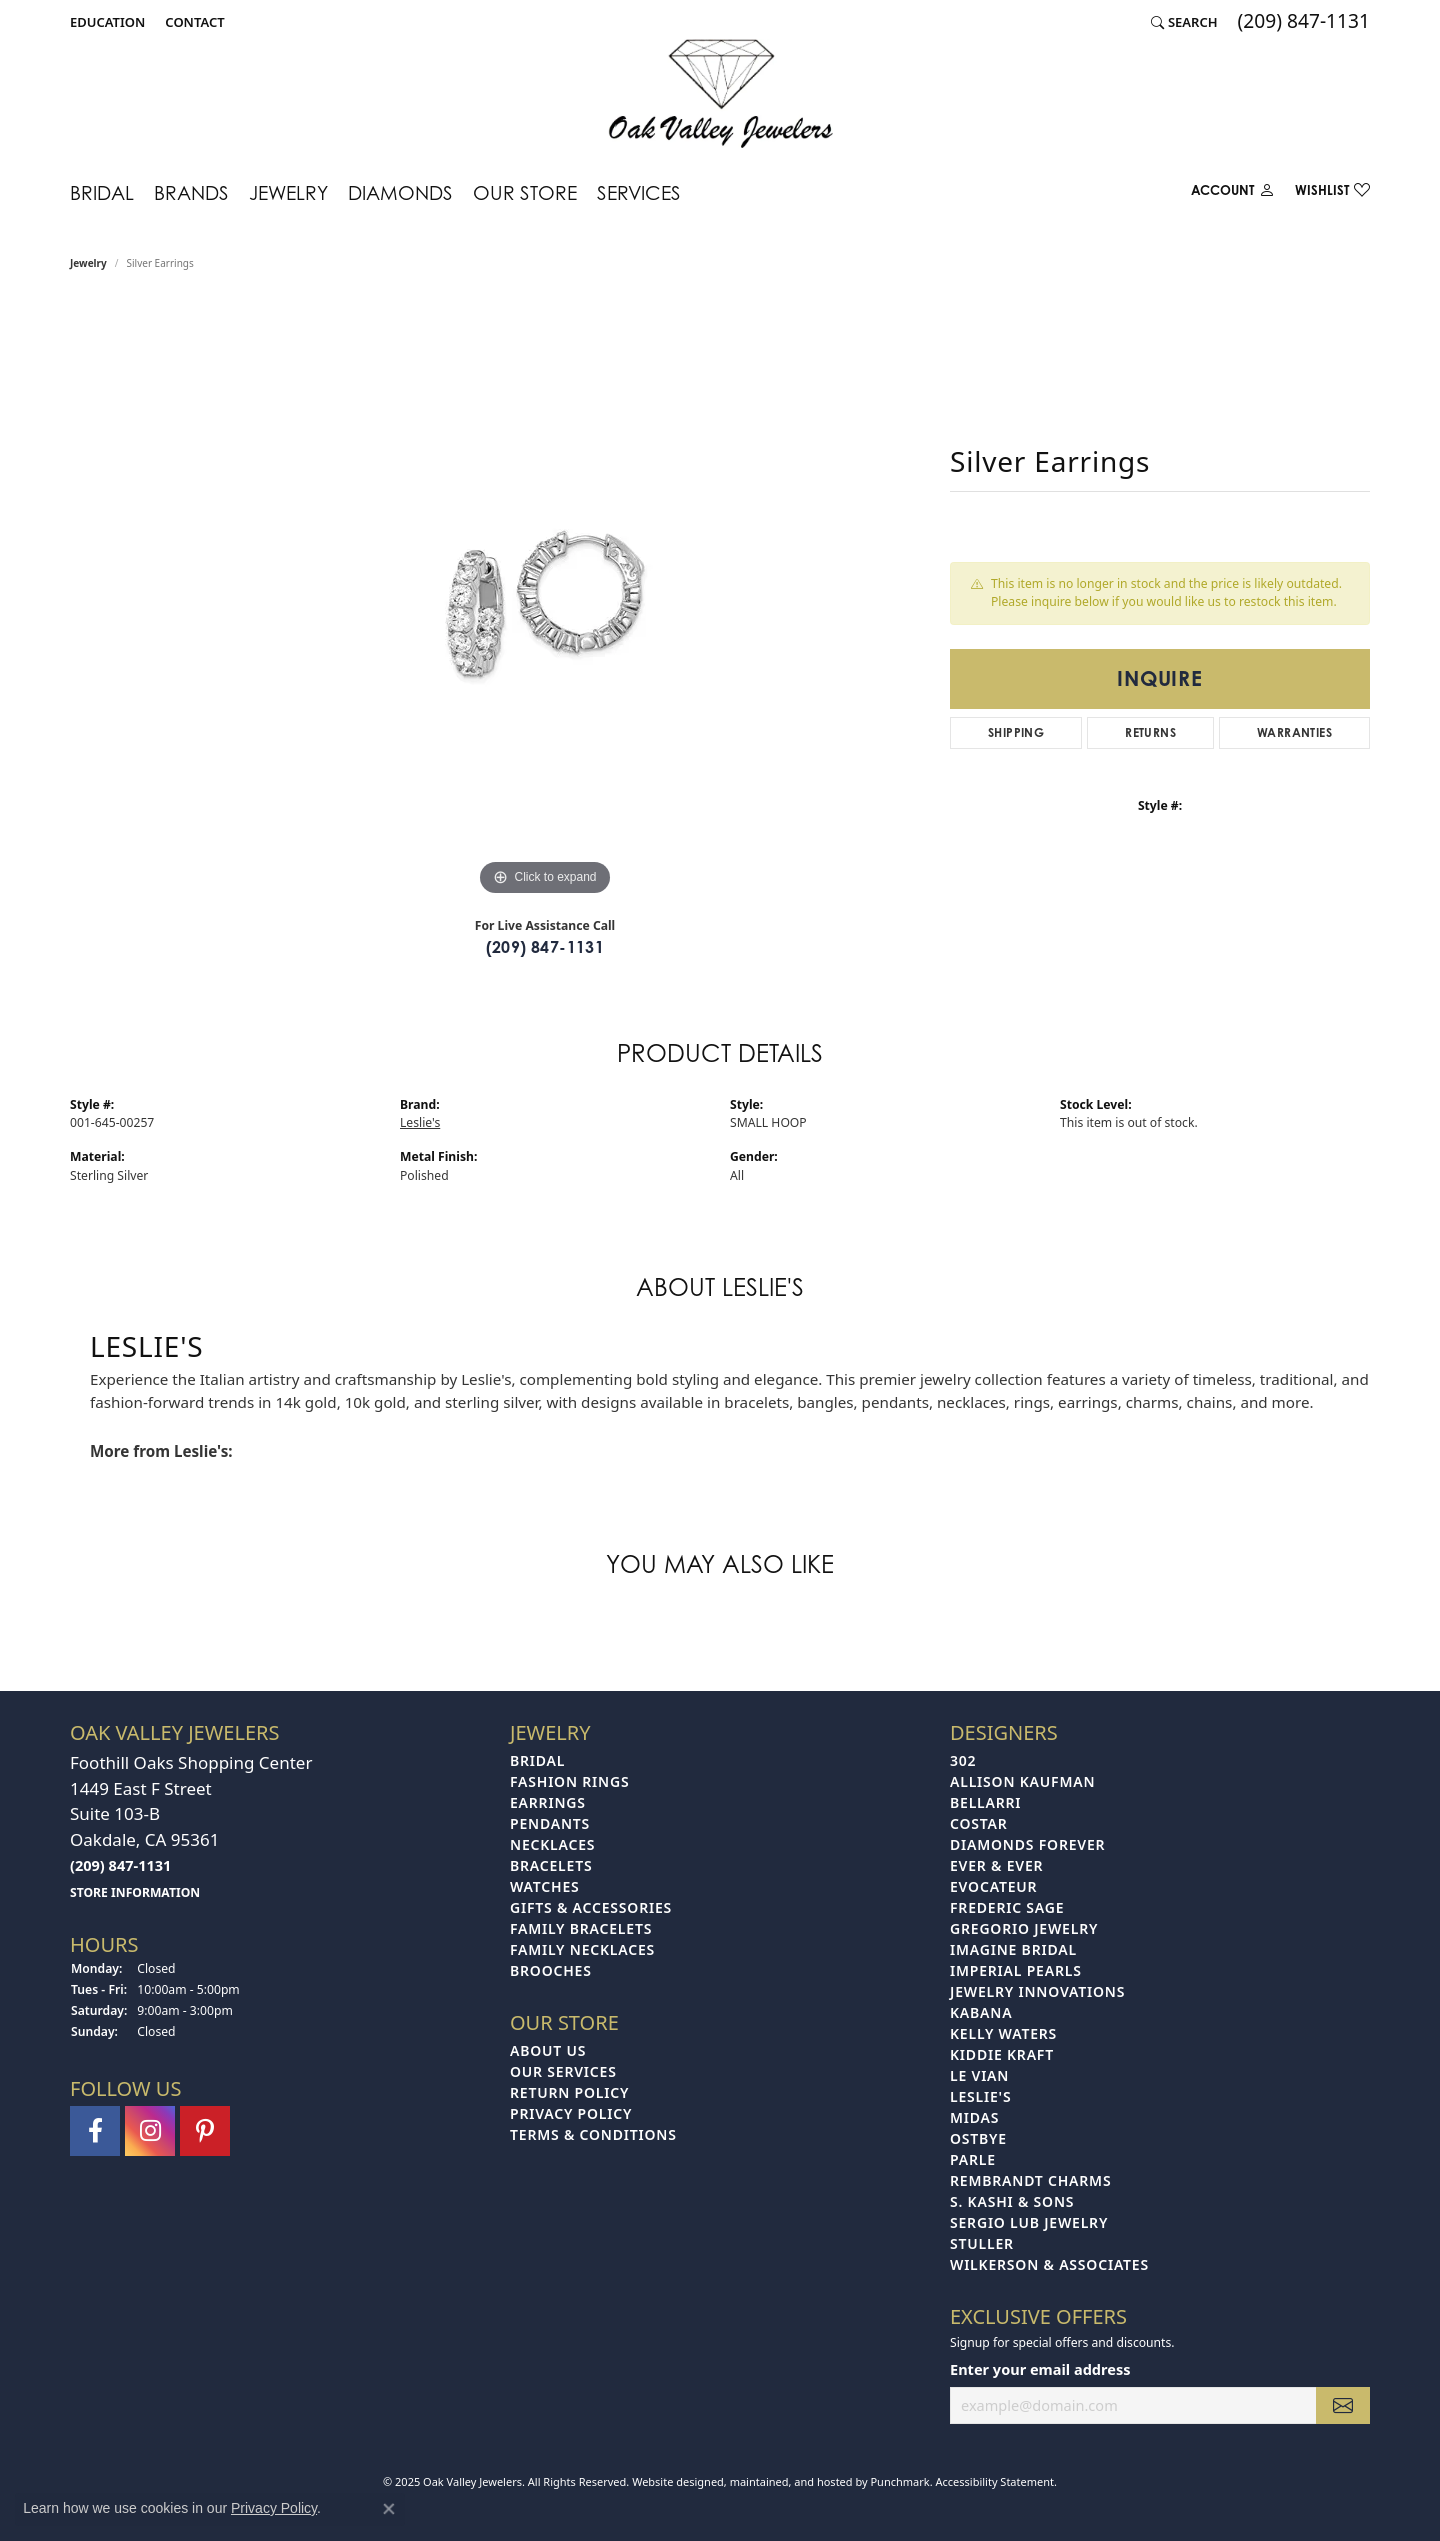 The image size is (1440, 2541). What do you see at coordinates (1002, 2054) in the screenshot?
I see `Kiddie Kraft [menuitem]` at bounding box center [1002, 2054].